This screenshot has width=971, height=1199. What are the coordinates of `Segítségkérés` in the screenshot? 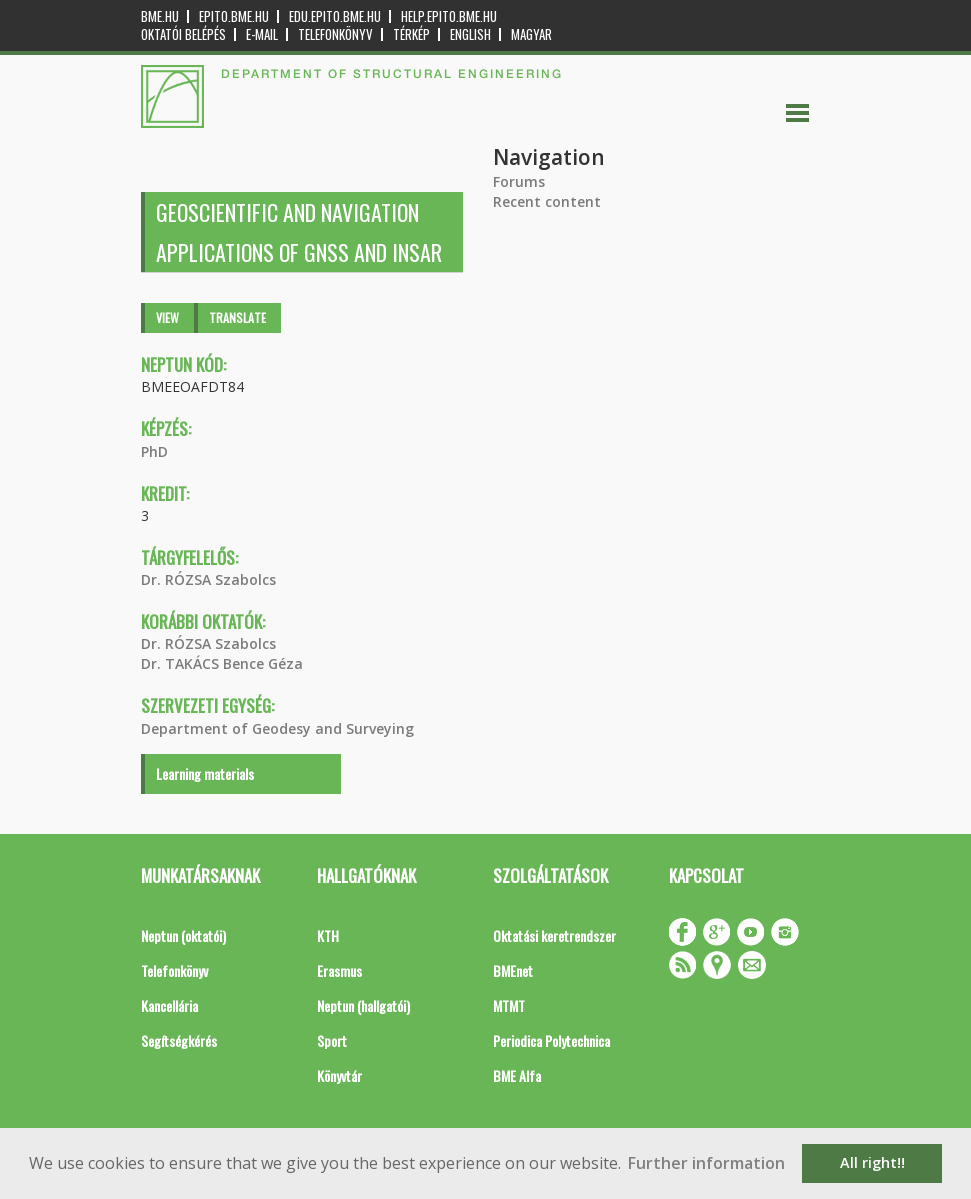 It's located at (179, 1040).